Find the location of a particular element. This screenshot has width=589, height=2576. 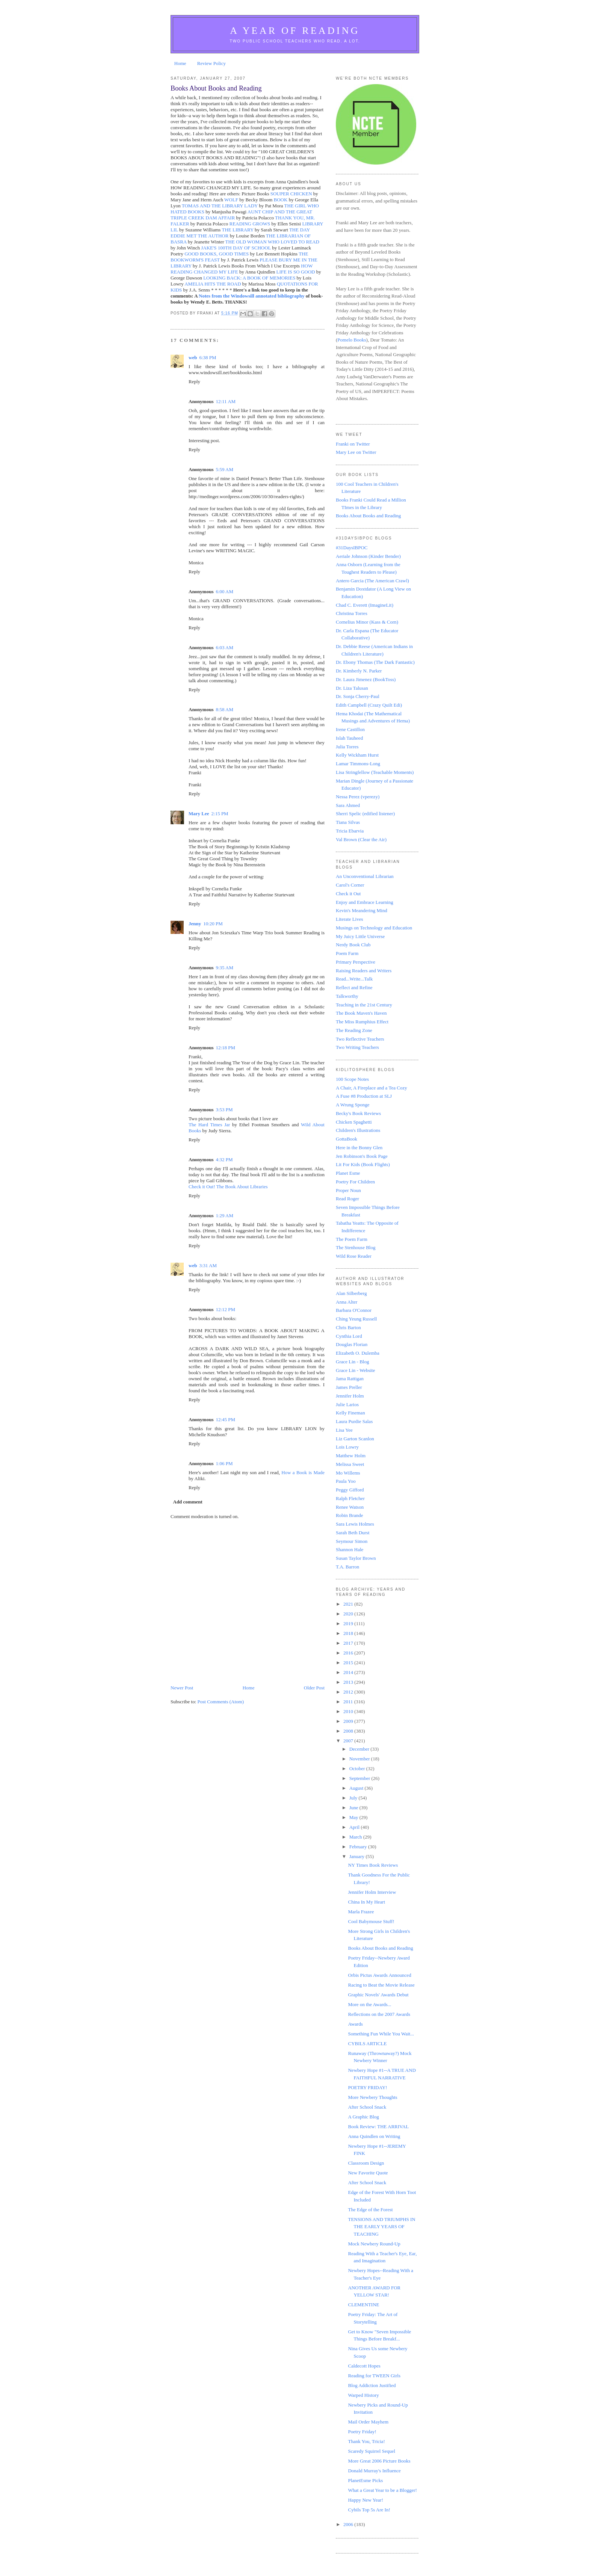

Lamar Timmons-Long is located at coordinates (358, 763).